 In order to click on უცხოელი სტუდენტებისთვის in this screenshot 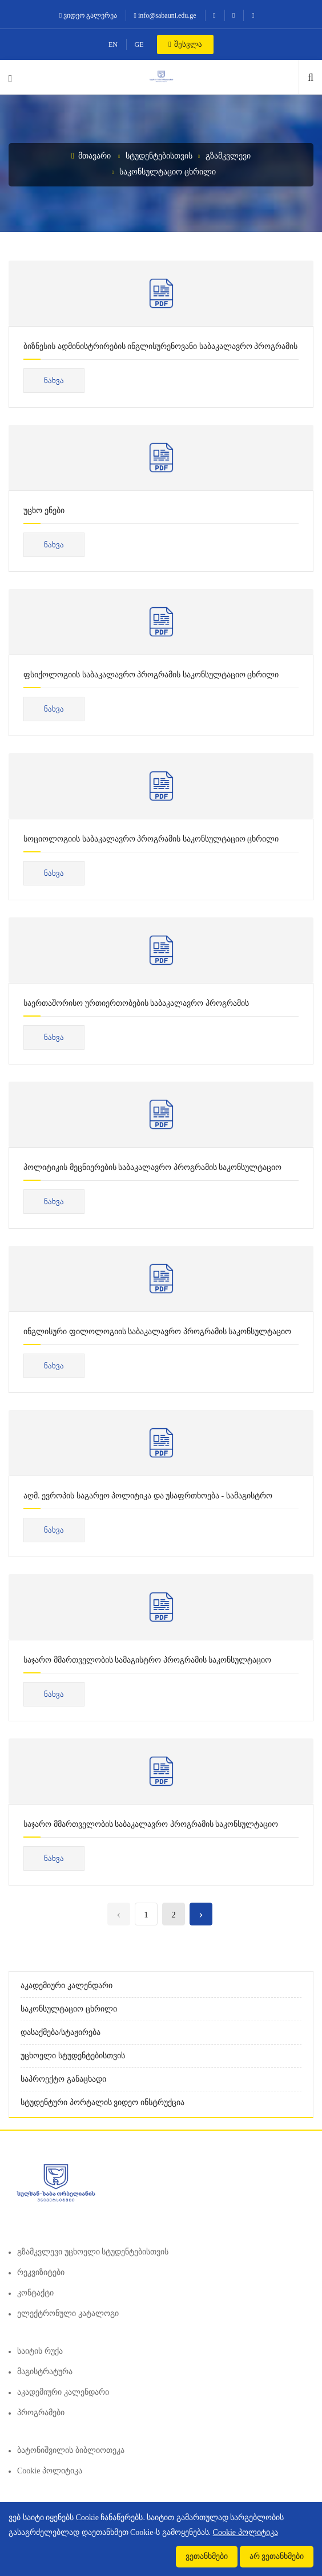, I will do `click(73, 2055)`.